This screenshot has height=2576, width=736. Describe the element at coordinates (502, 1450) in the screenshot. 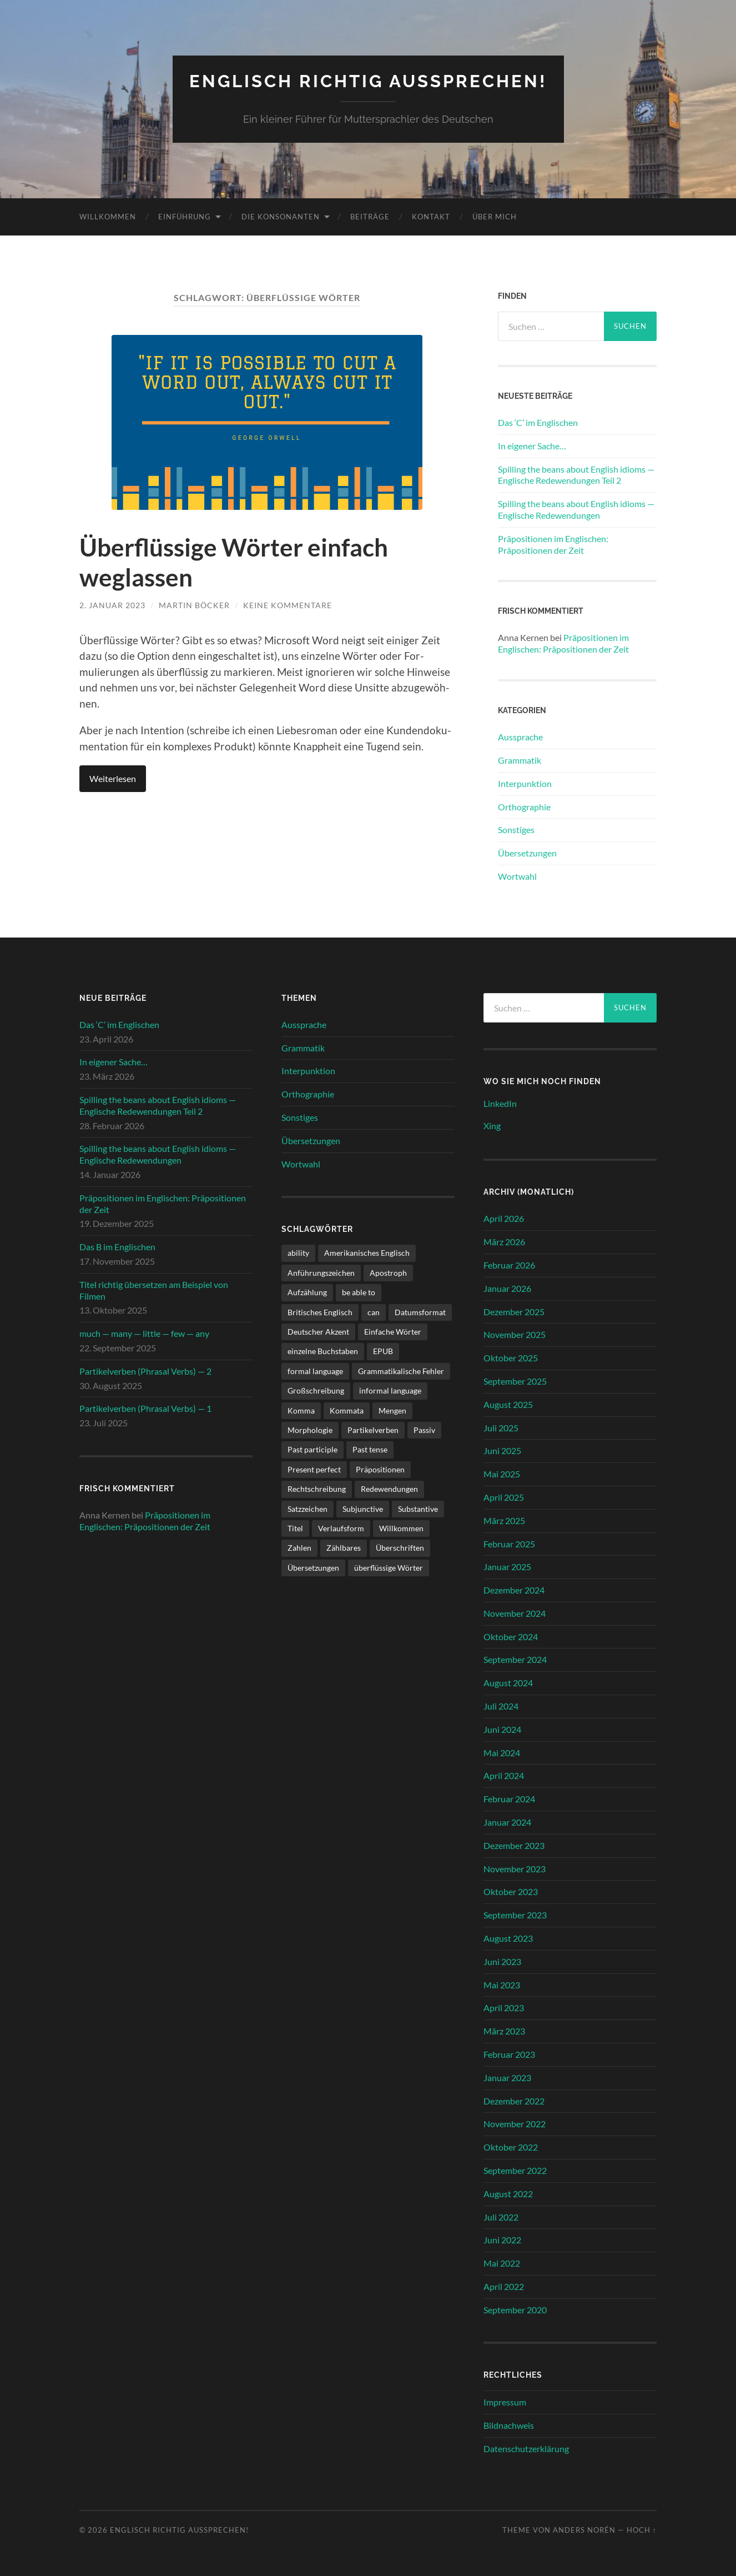

I see `Juni 2025` at that location.